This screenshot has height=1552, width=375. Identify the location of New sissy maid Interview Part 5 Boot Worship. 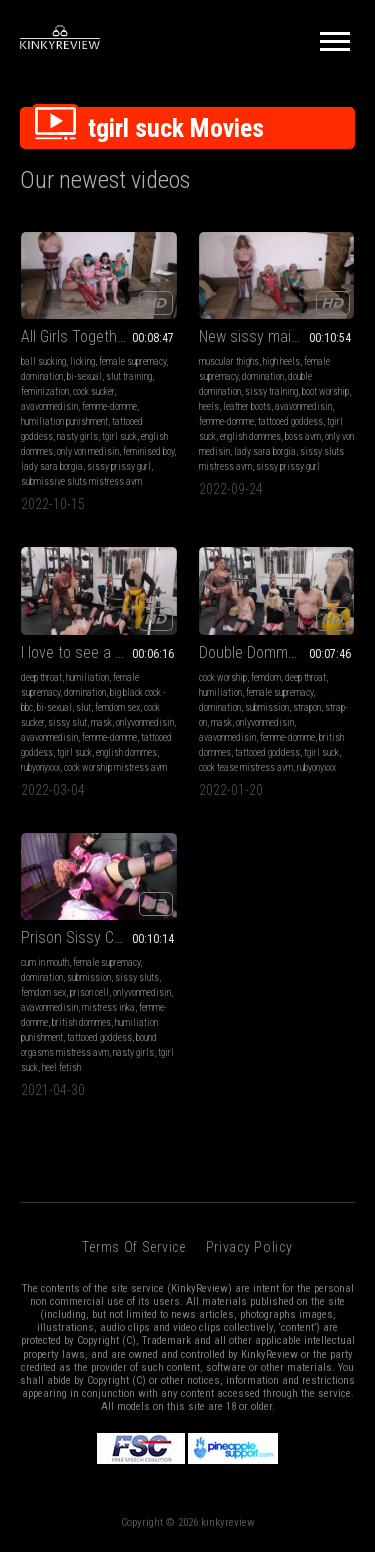
(277, 336).